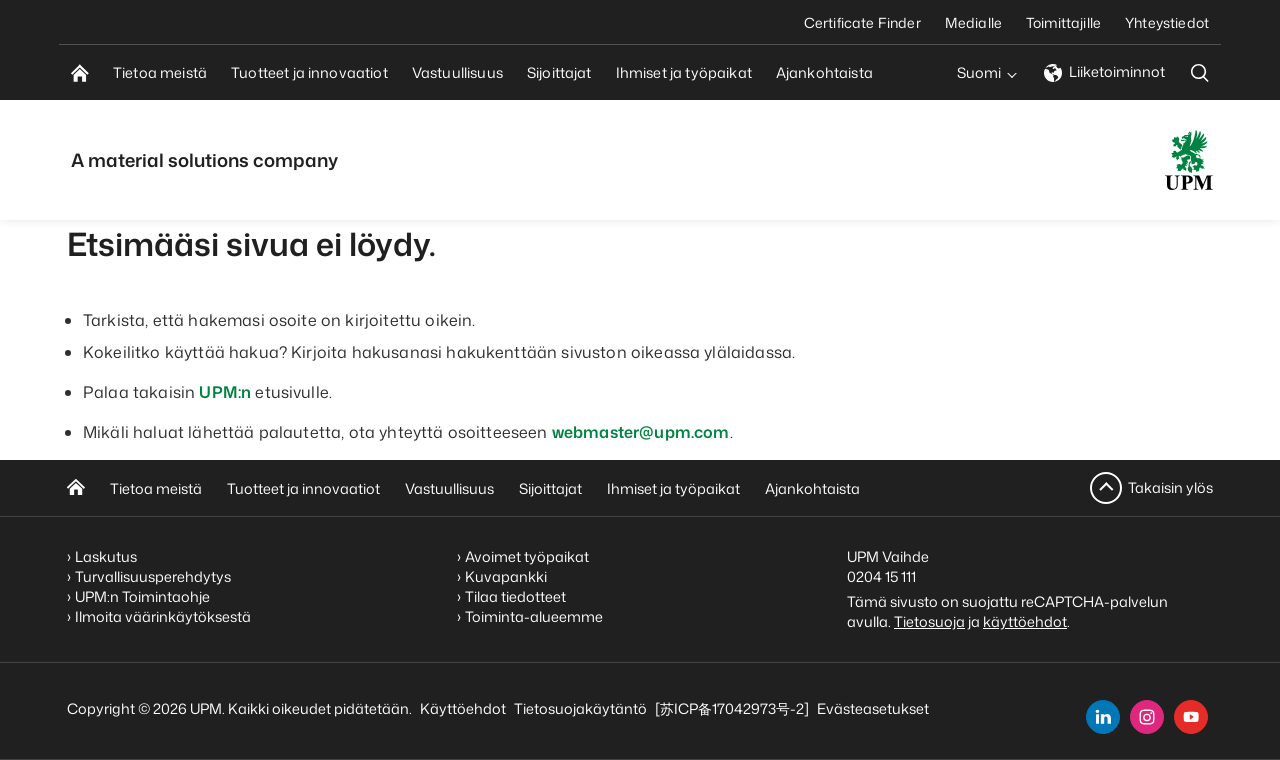 This screenshot has height=760, width=1280. Describe the element at coordinates (106, 556) in the screenshot. I see `Laskutus` at that location.